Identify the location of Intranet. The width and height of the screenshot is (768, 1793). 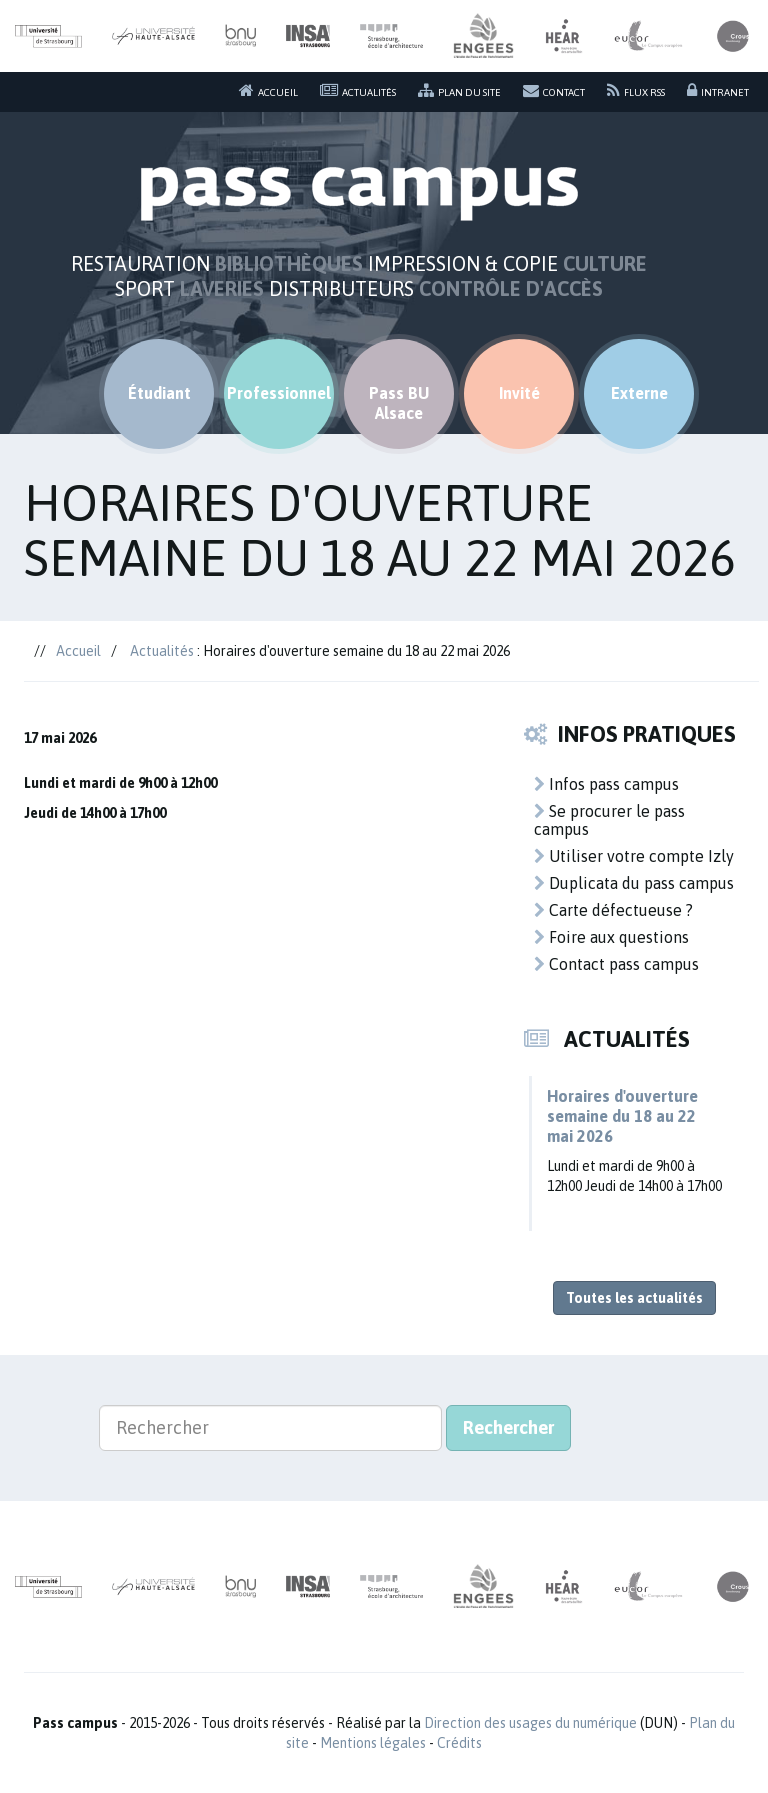
(718, 90).